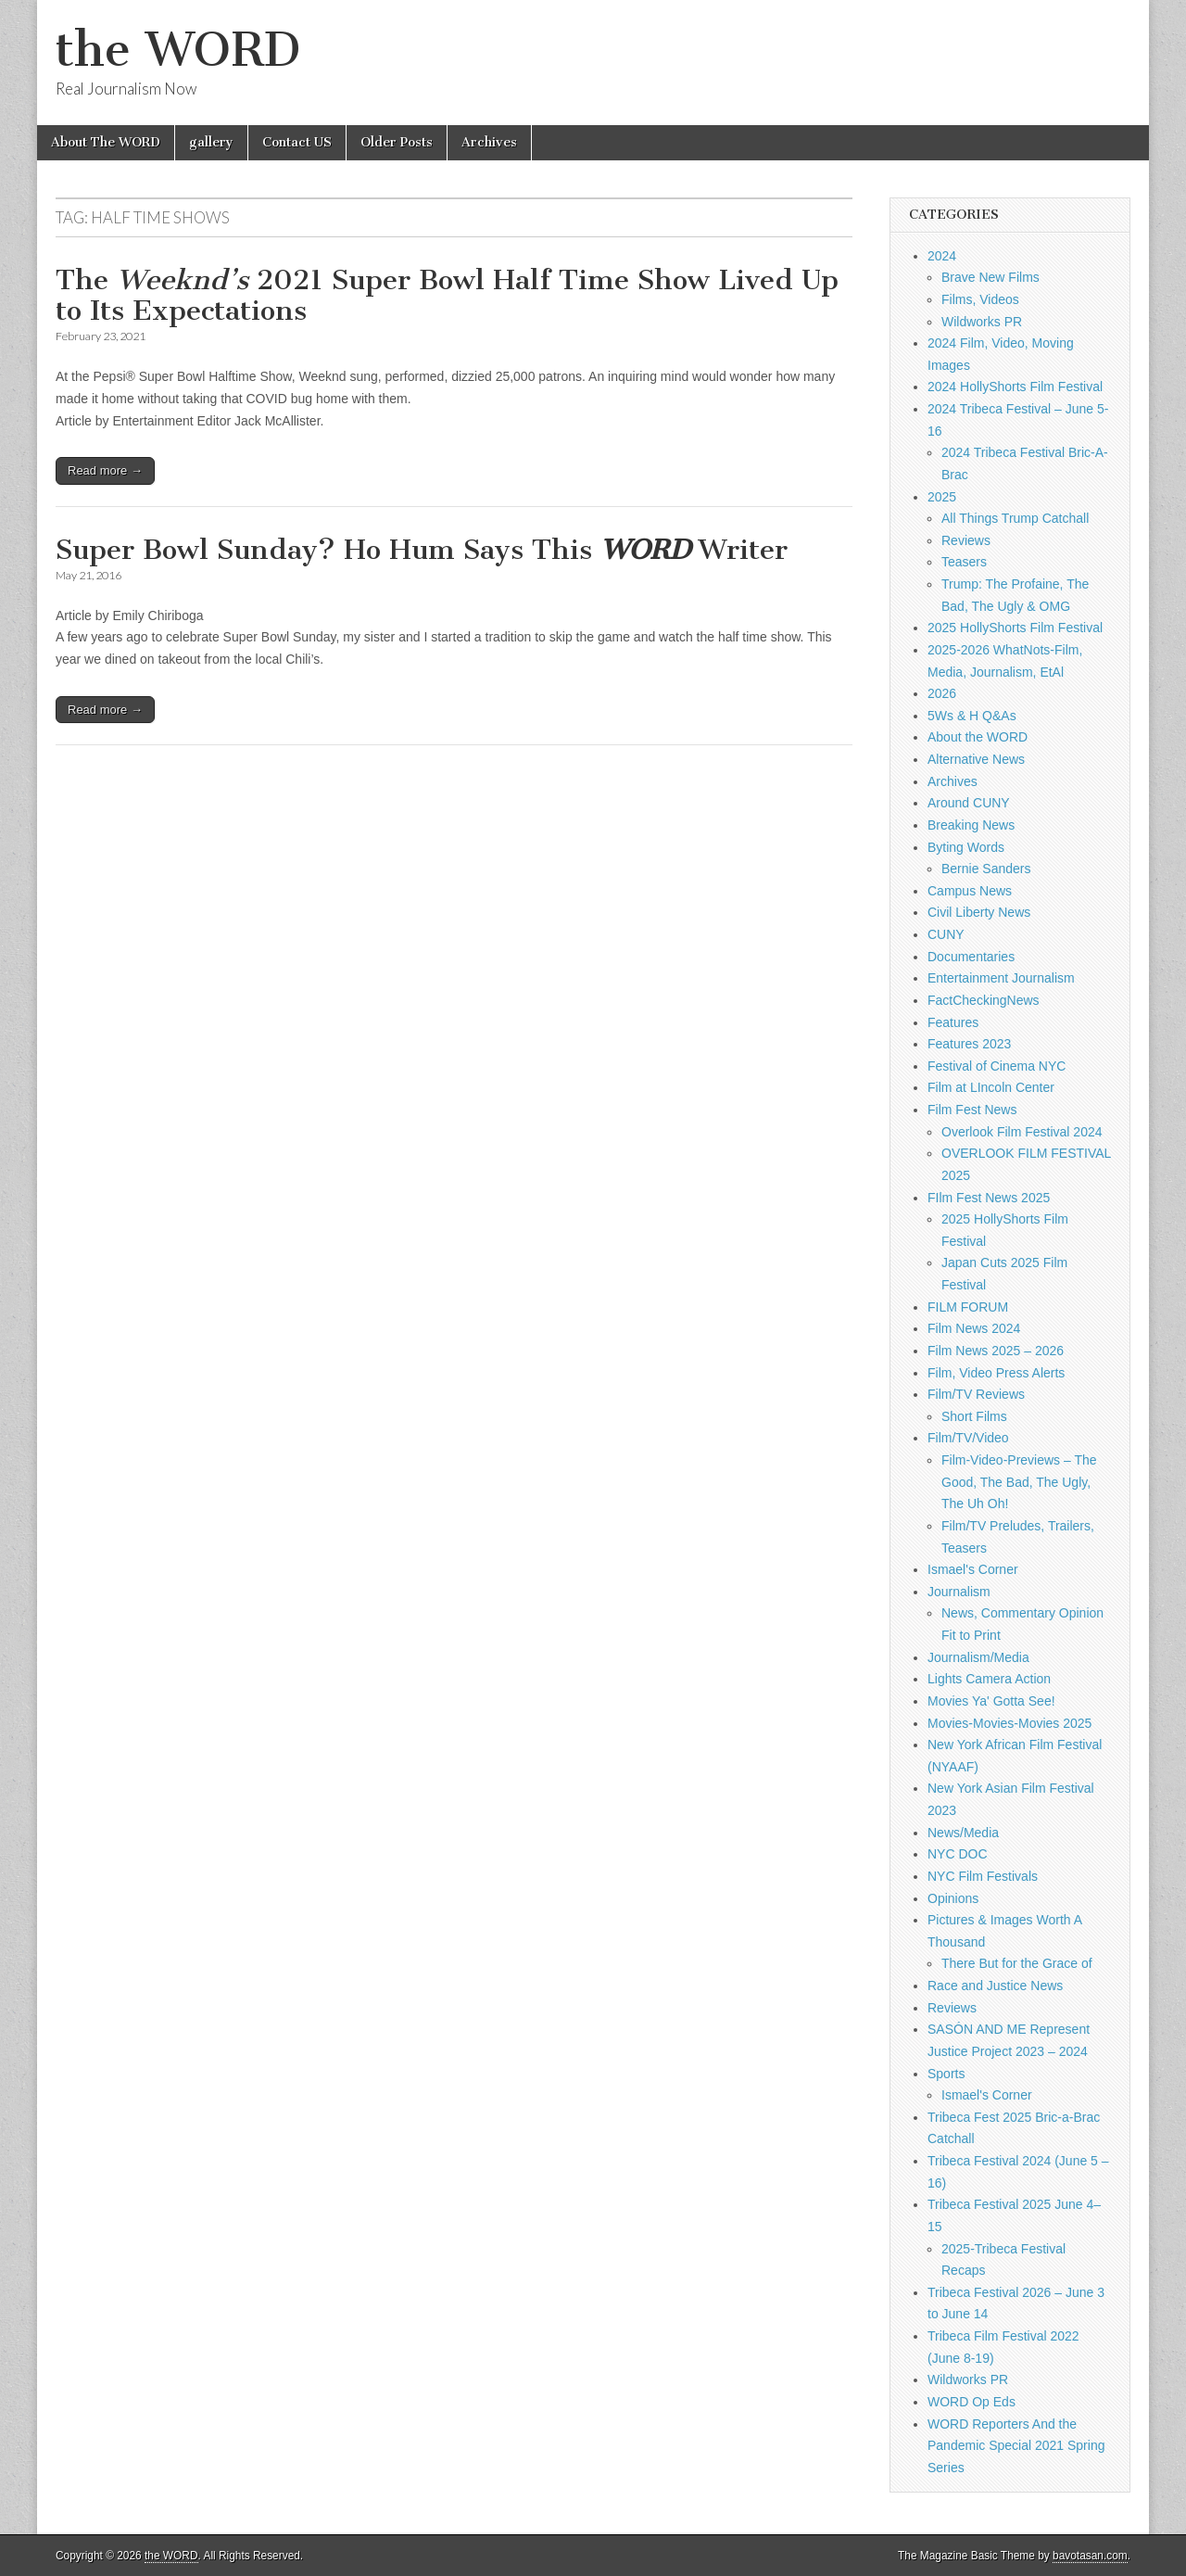  Describe the element at coordinates (971, 1109) in the screenshot. I see `Film Fest News` at that location.